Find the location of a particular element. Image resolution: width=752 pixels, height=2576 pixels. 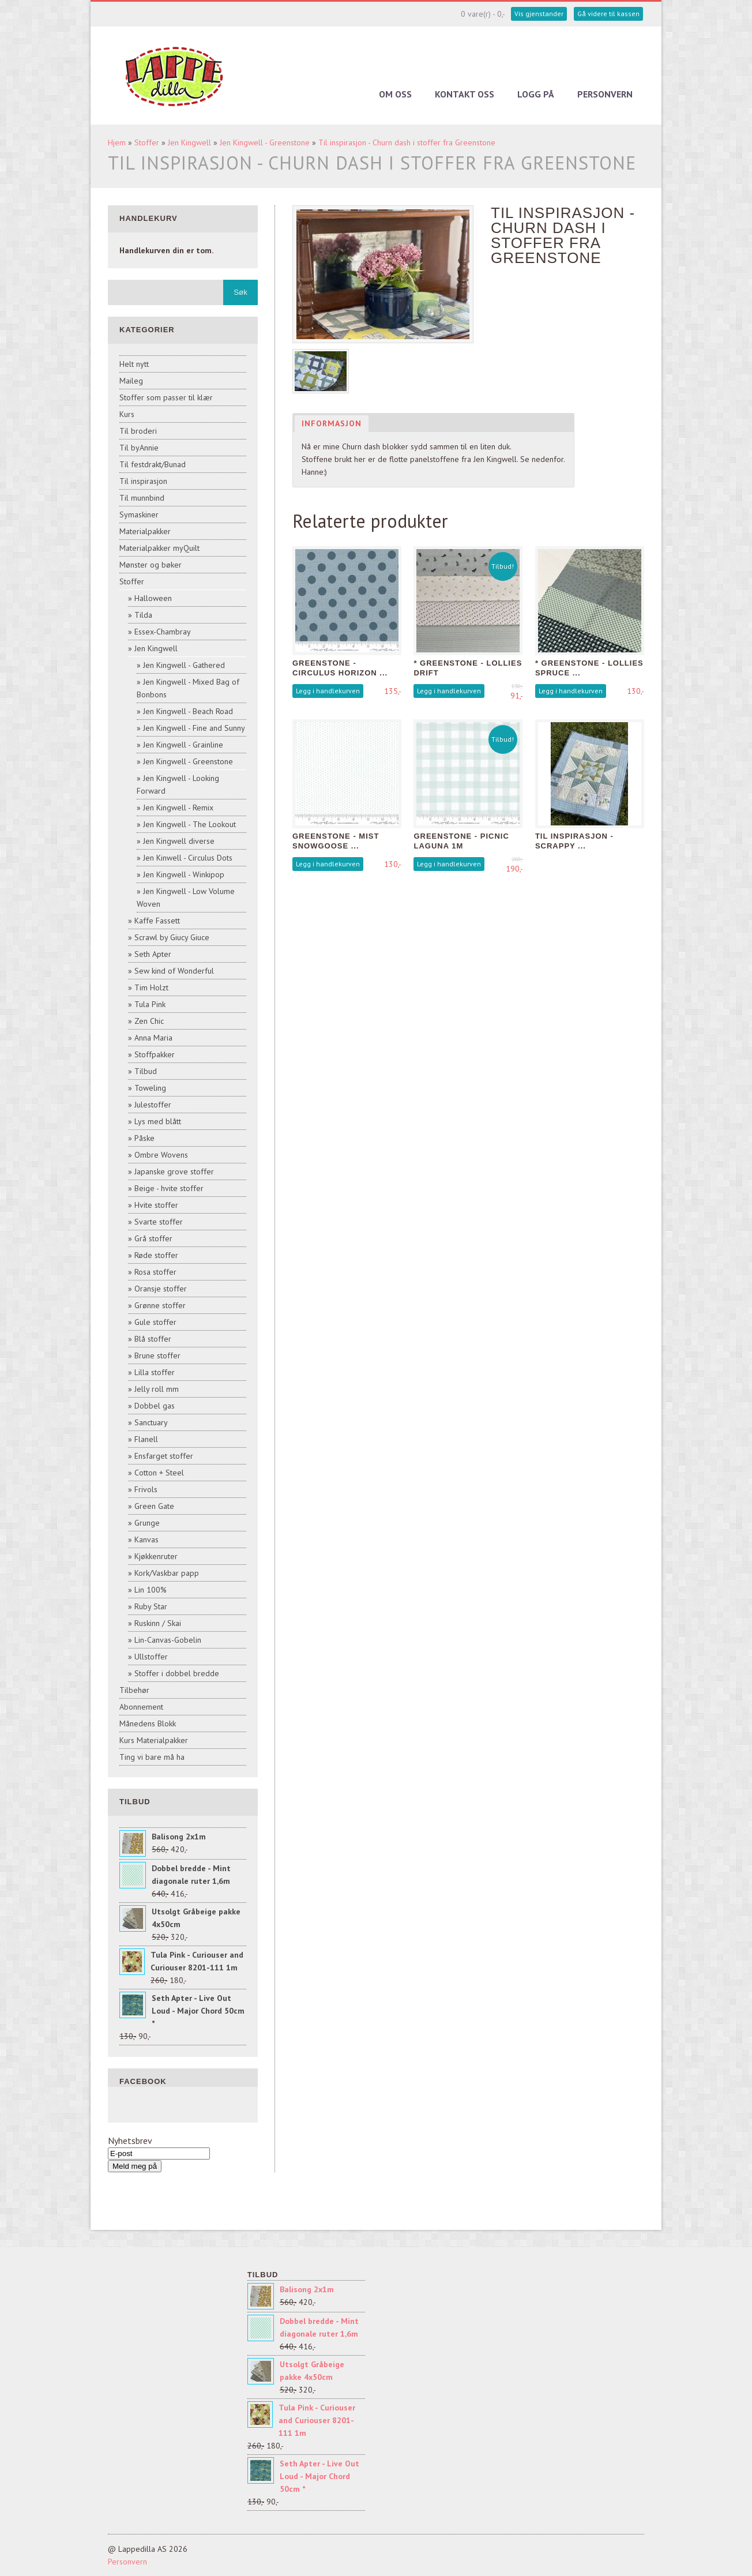

Materialpakker myQuilt is located at coordinates (159, 548).